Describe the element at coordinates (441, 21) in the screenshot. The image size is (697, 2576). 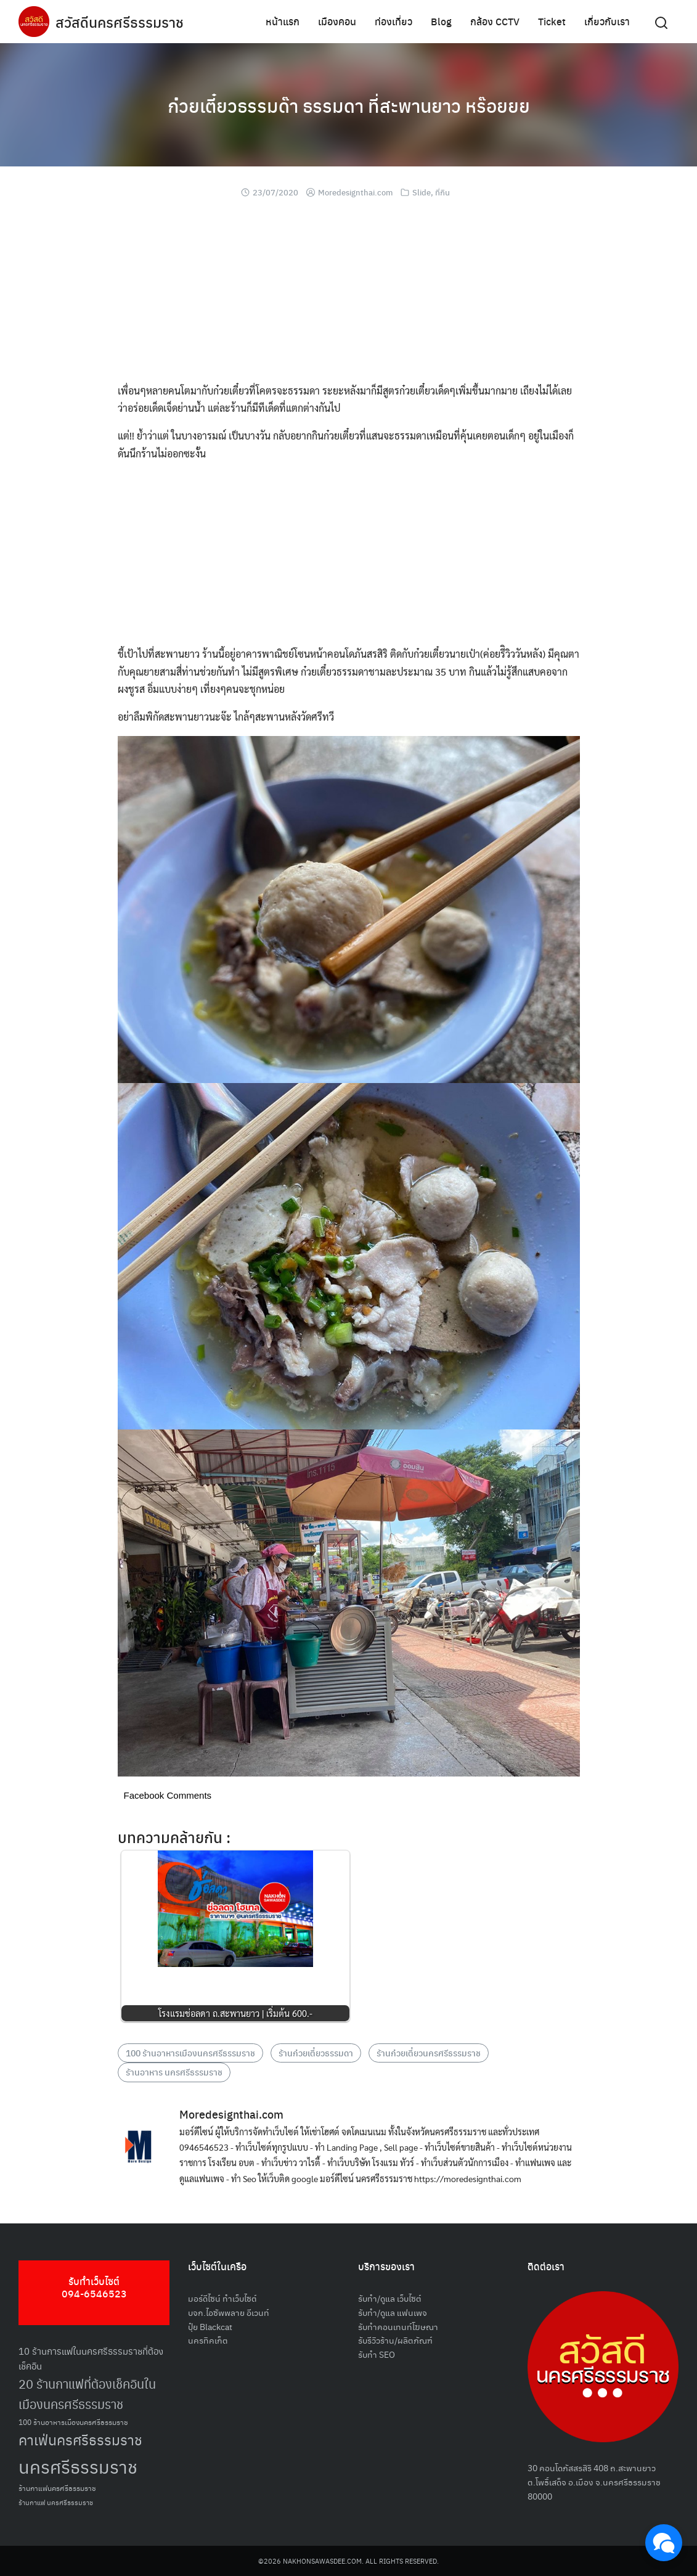
I see `Blog` at that location.